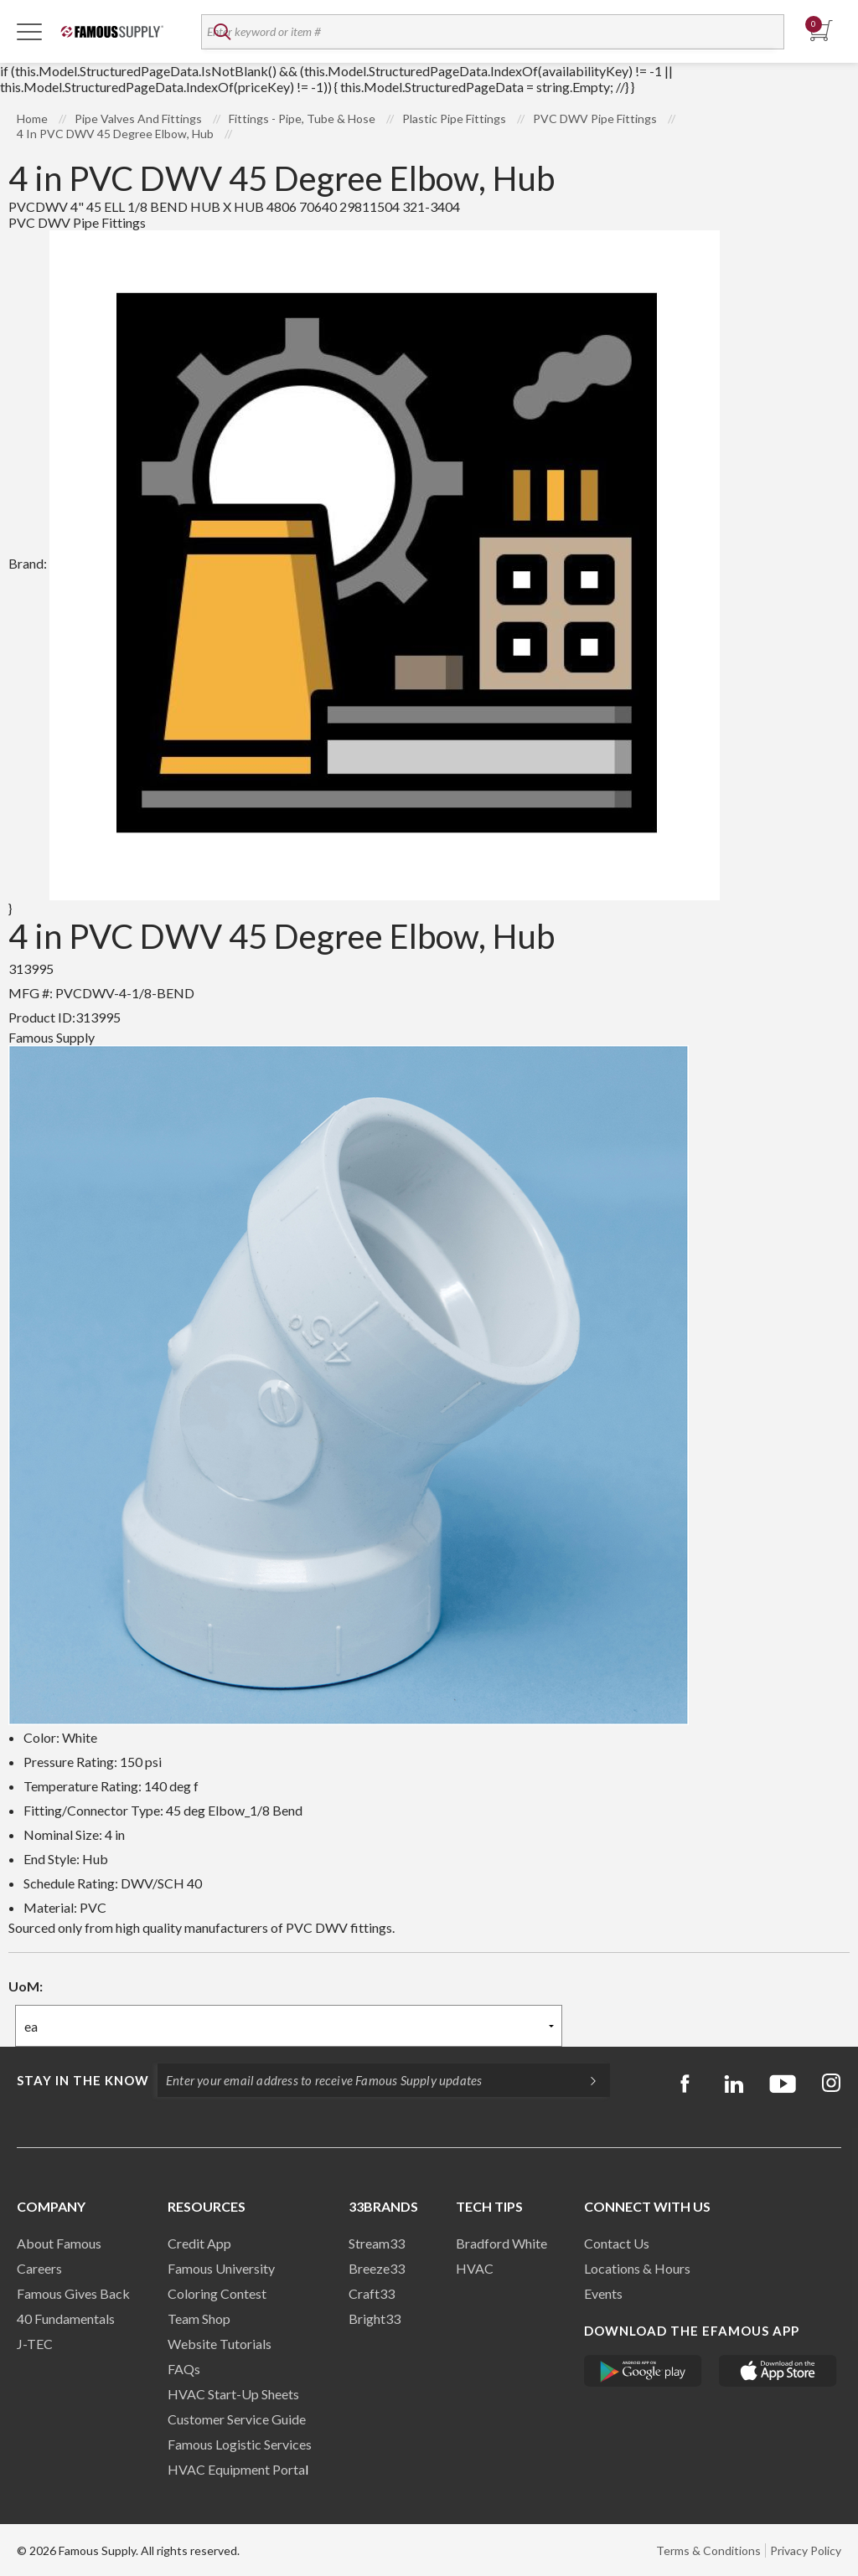  What do you see at coordinates (73, 2293) in the screenshot?
I see `Famous Gives Back` at bounding box center [73, 2293].